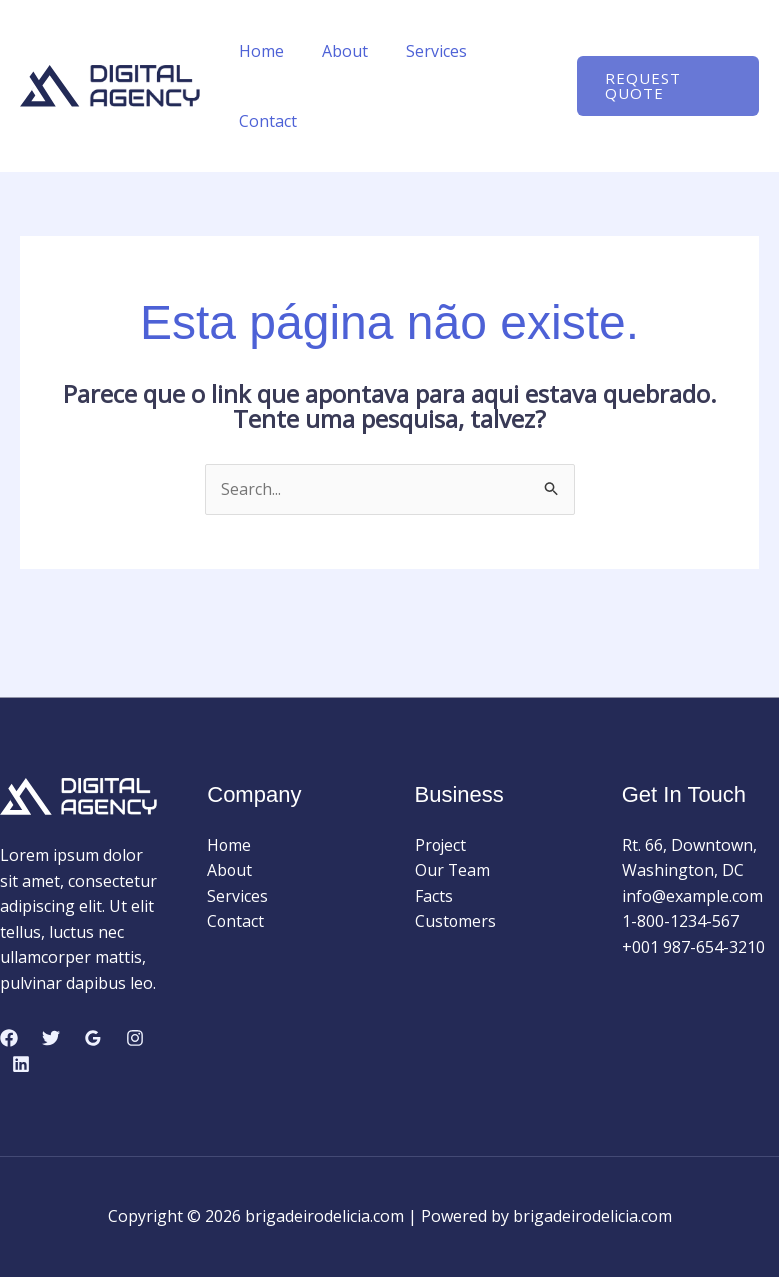 This screenshot has height=1277, width=779. What do you see at coordinates (265, 121) in the screenshot?
I see `Contact` at bounding box center [265, 121].